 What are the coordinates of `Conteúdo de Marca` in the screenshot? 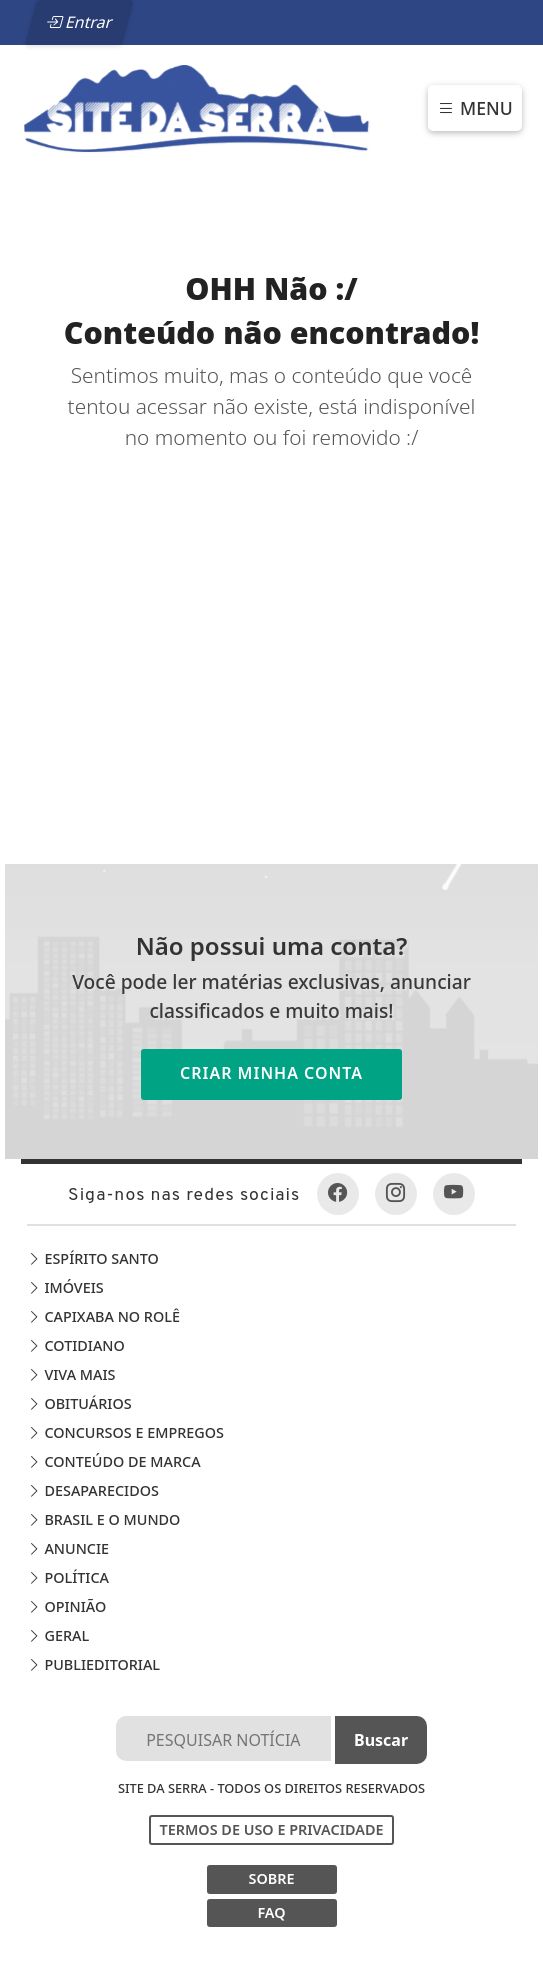 It's located at (114, 1461).